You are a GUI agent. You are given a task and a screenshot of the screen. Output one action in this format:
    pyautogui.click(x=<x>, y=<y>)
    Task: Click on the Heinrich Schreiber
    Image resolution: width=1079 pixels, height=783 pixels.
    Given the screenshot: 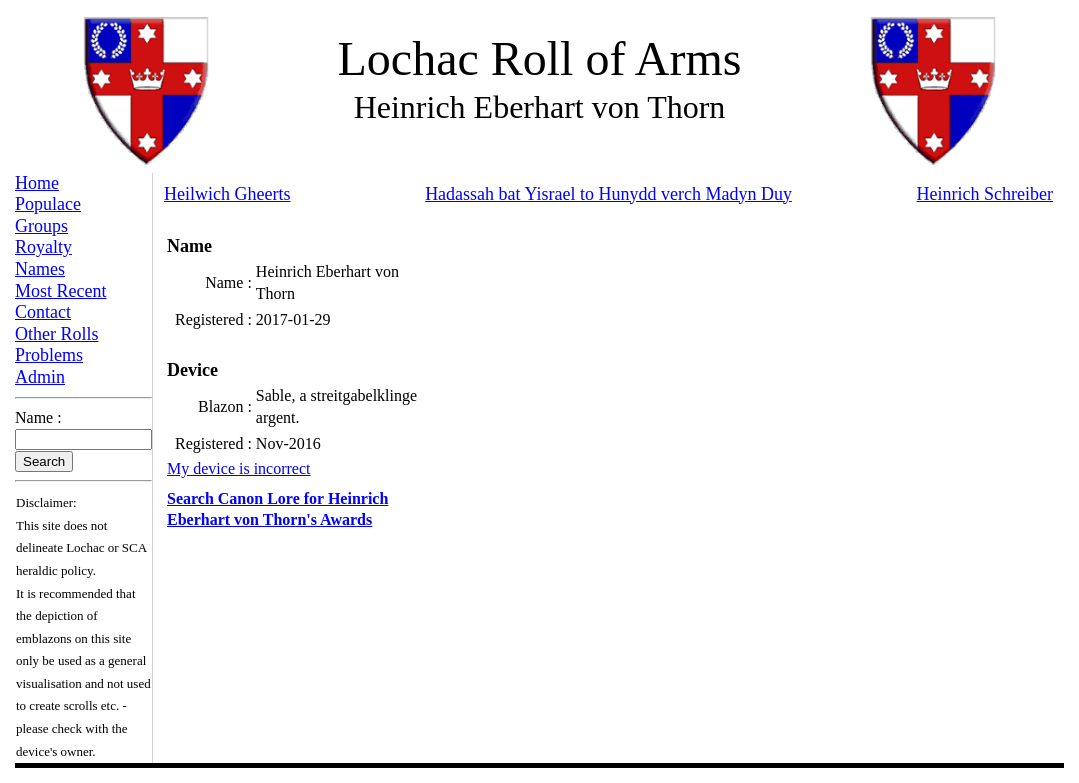 What is the action you would take?
    pyautogui.click(x=985, y=194)
    